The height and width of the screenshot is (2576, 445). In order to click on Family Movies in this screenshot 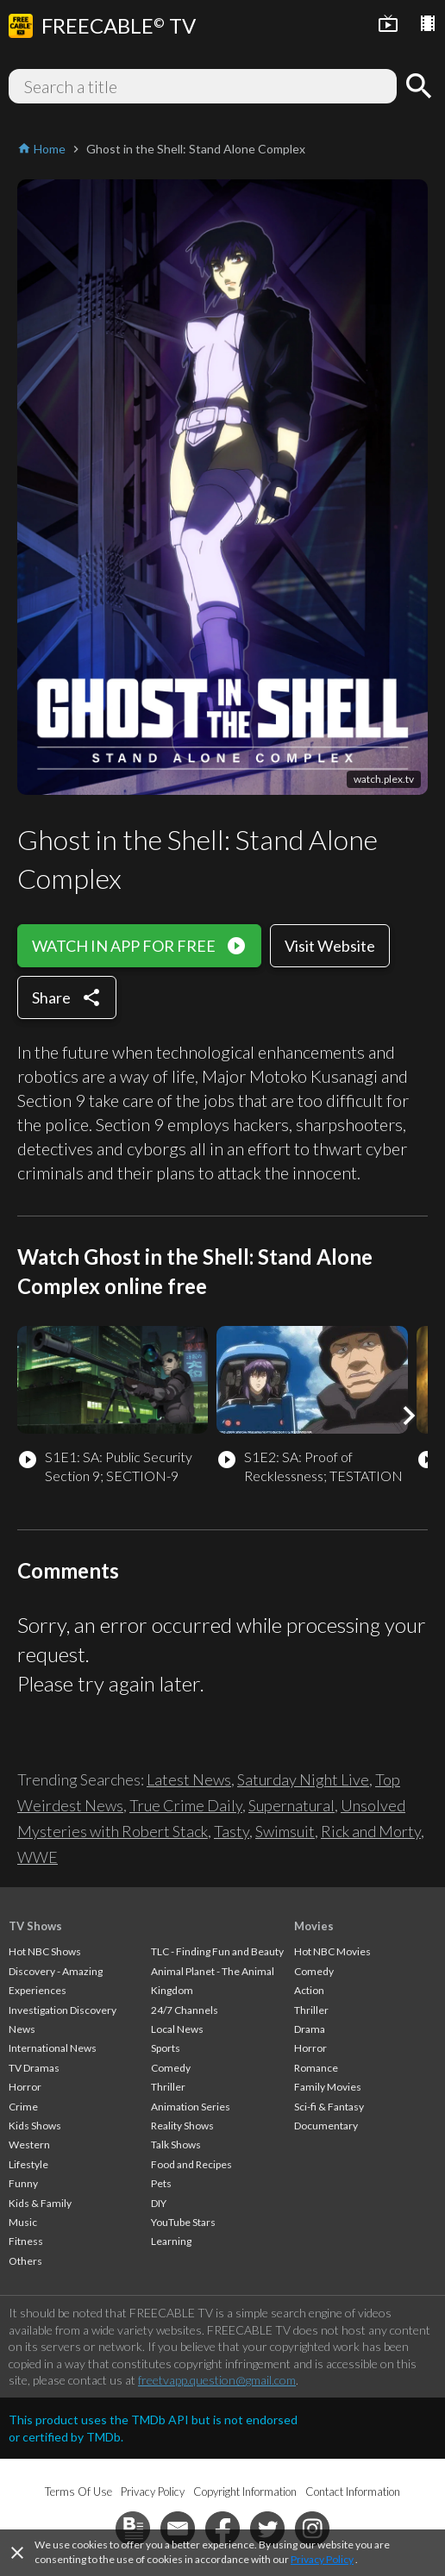, I will do `click(327, 2086)`.